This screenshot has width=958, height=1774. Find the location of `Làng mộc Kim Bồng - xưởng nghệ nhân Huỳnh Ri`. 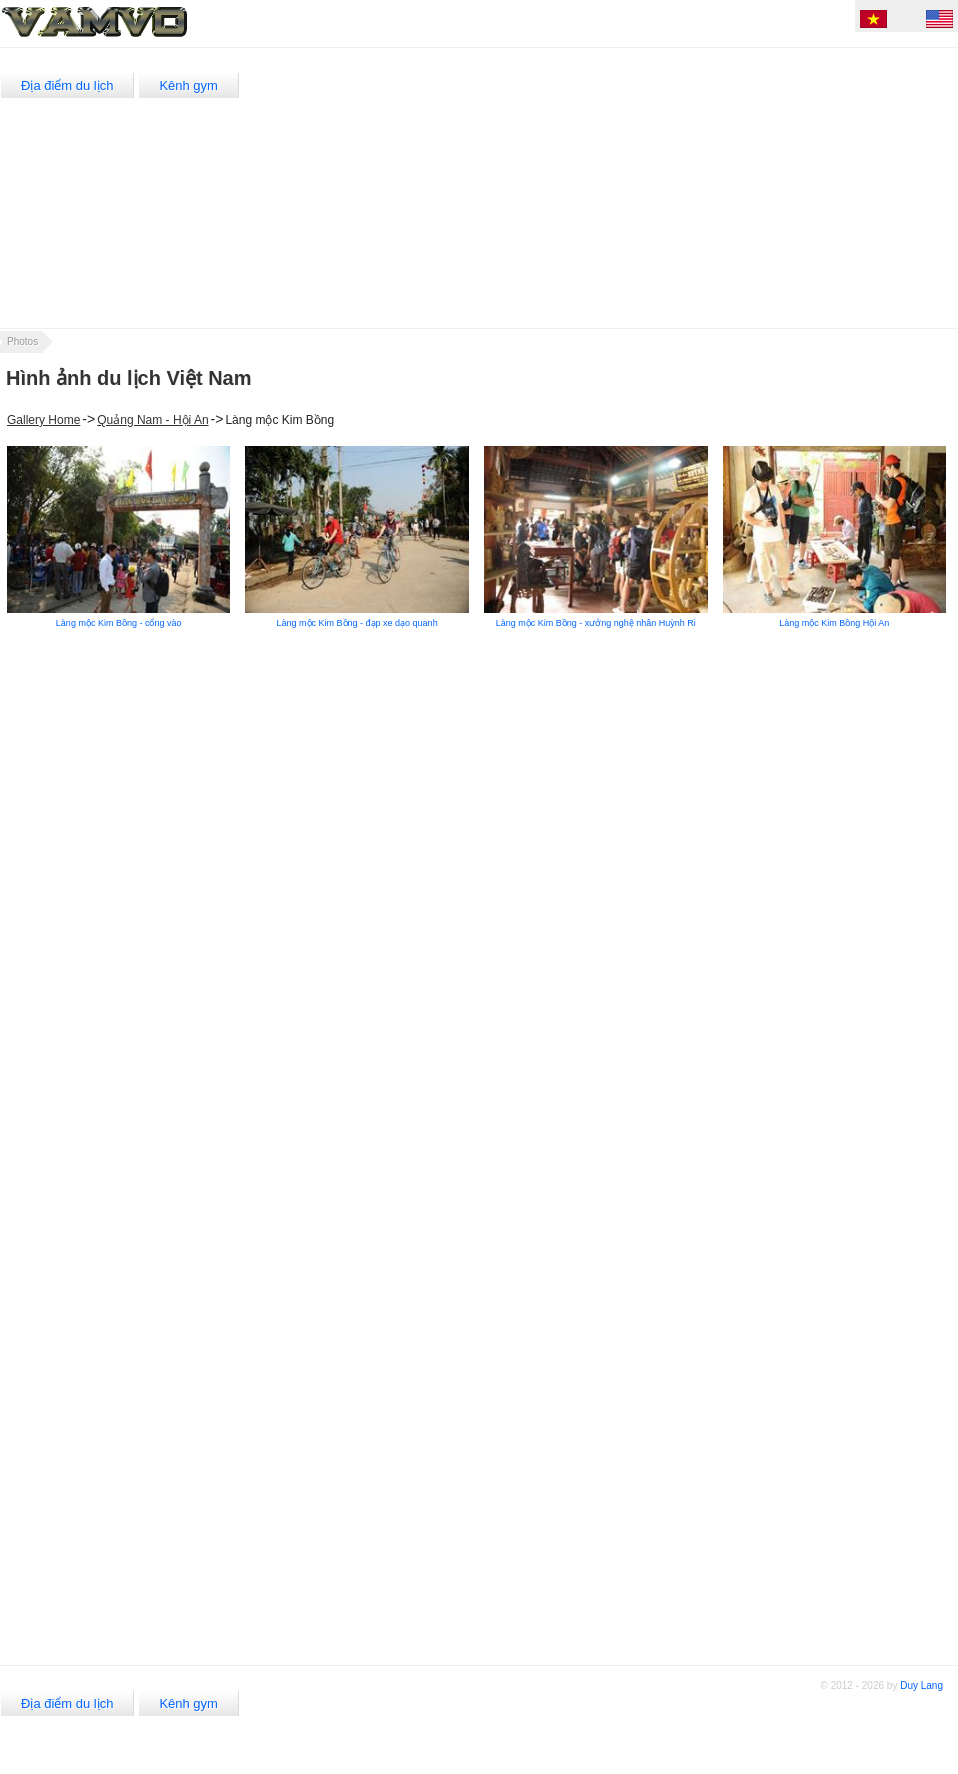

Làng mộc Kim Bồng - xưởng nghệ nhân Huỳnh Ri is located at coordinates (596, 623).